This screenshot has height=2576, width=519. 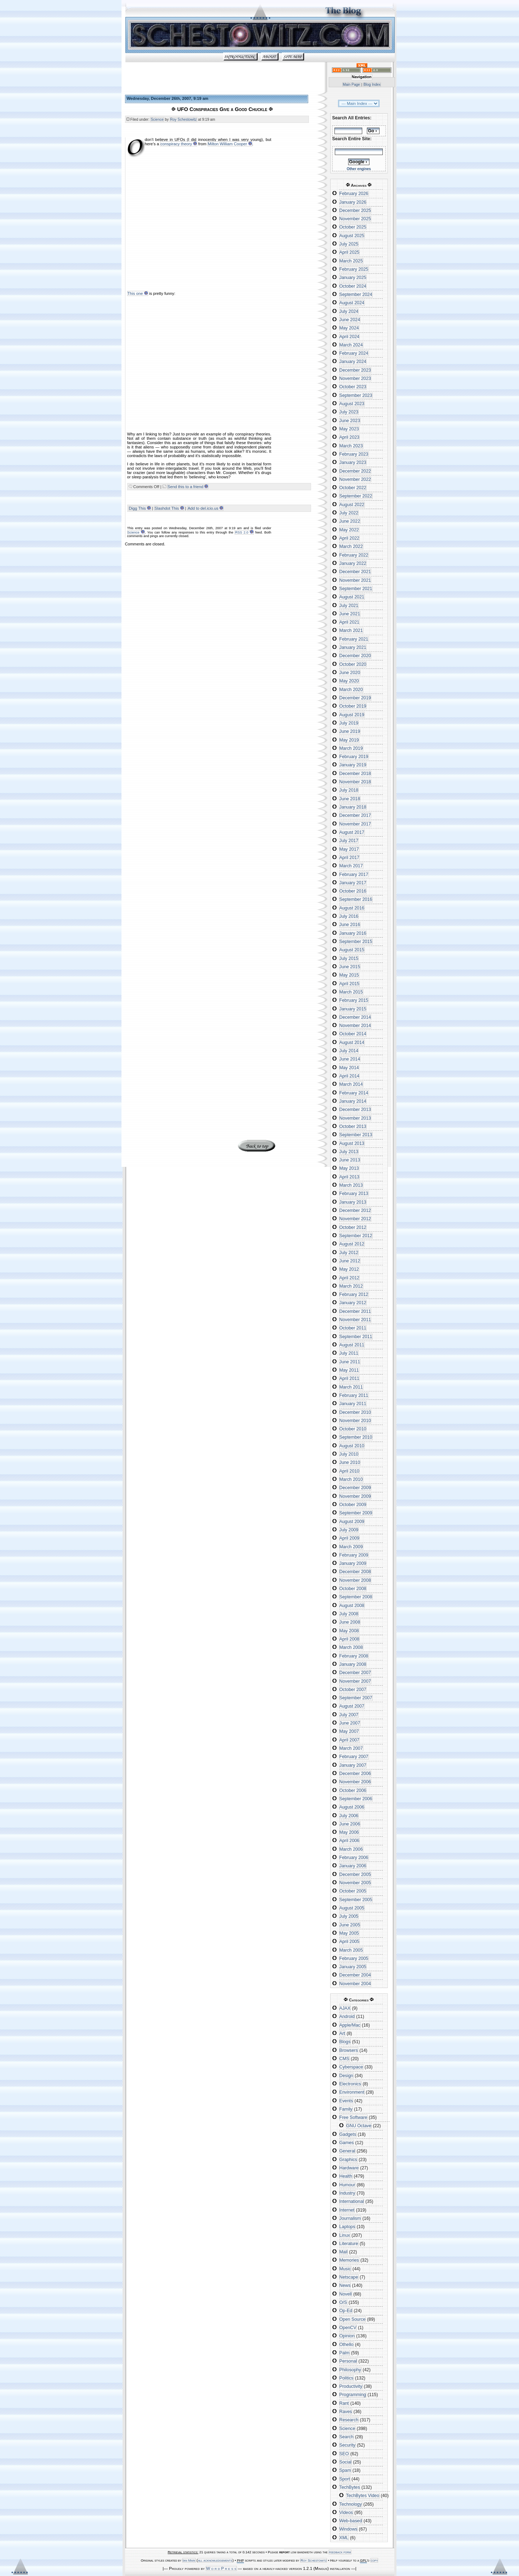 What do you see at coordinates (349, 512) in the screenshot?
I see `July 2022` at bounding box center [349, 512].